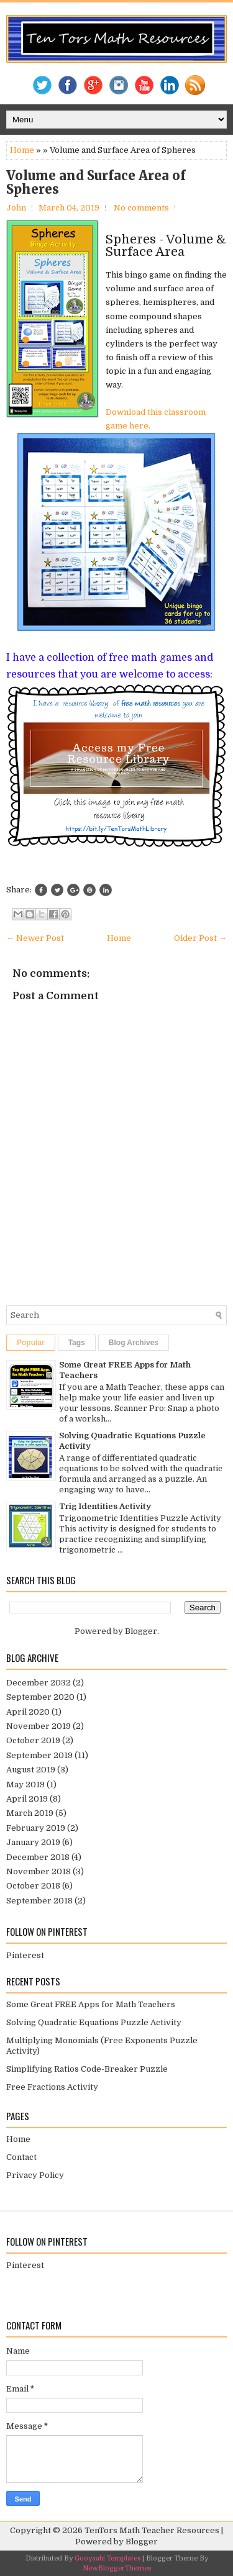  I want to click on August 2019, so click(30, 1769).